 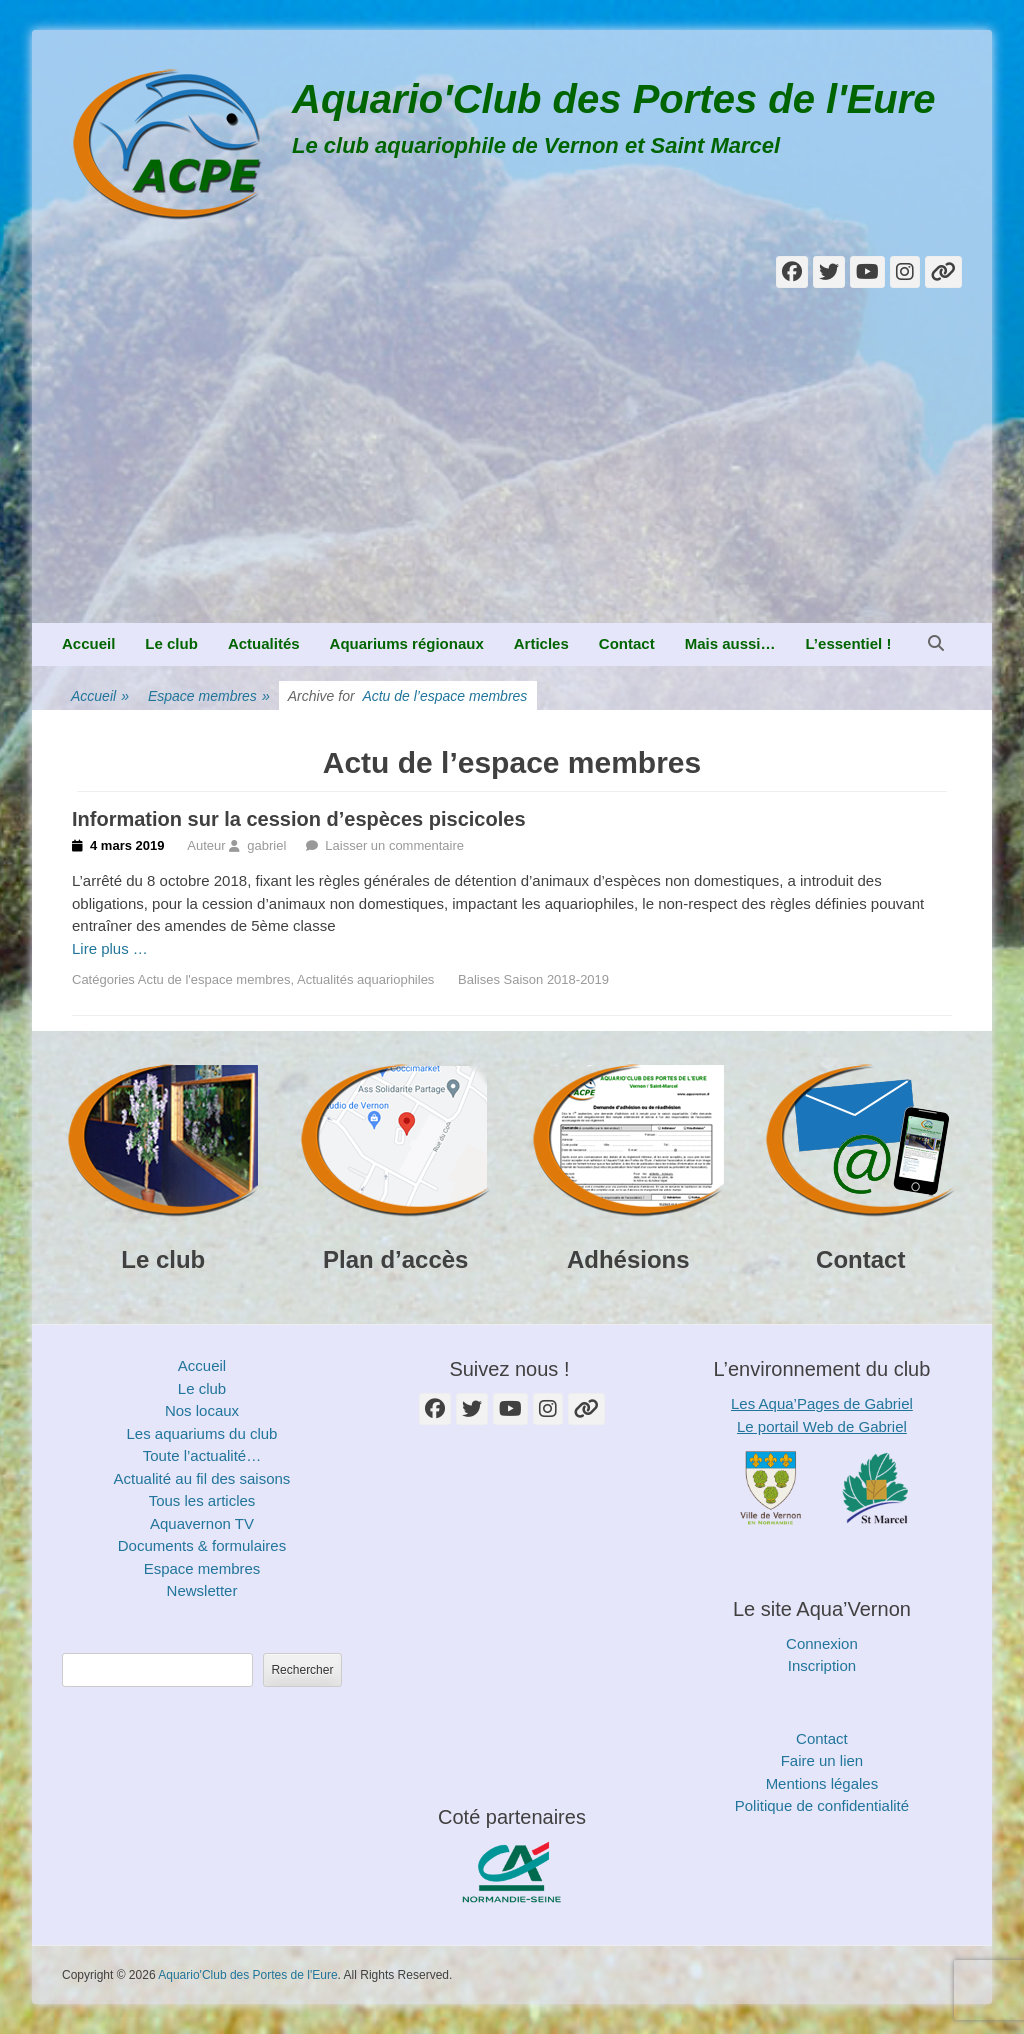 What do you see at coordinates (822, 1643) in the screenshot?
I see `Connexion` at bounding box center [822, 1643].